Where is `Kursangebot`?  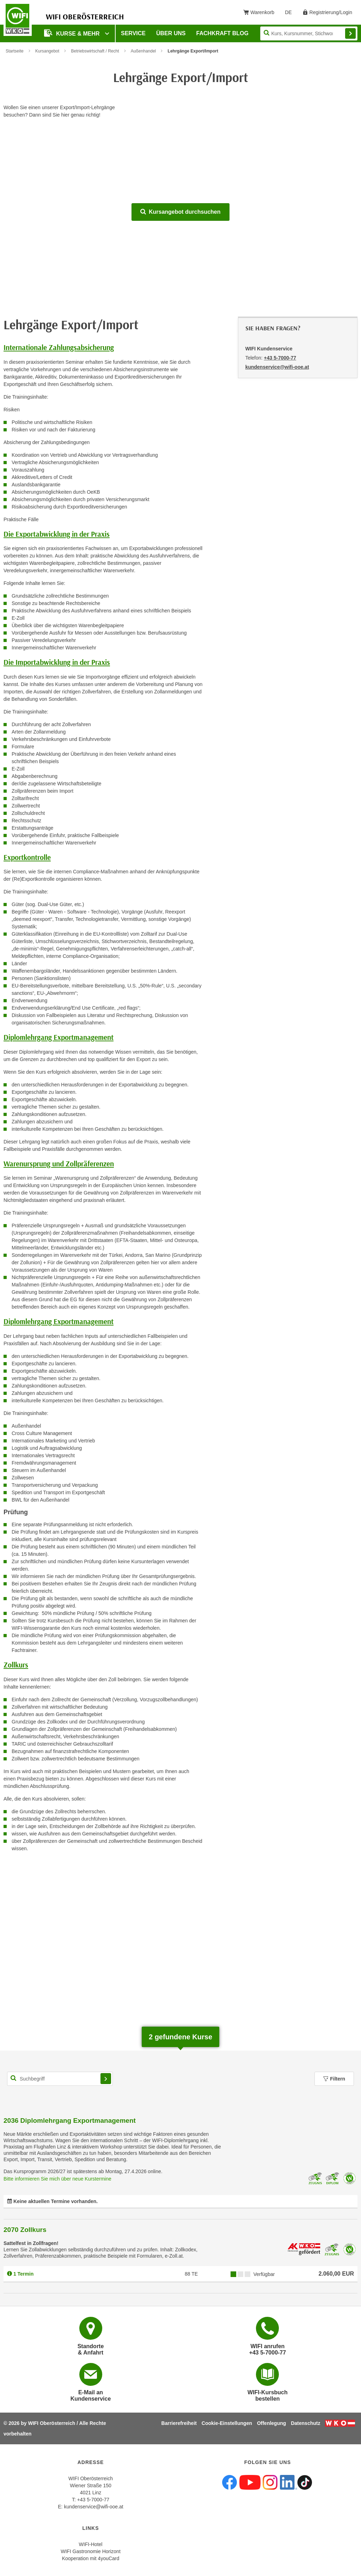 Kursangebot is located at coordinates (47, 51).